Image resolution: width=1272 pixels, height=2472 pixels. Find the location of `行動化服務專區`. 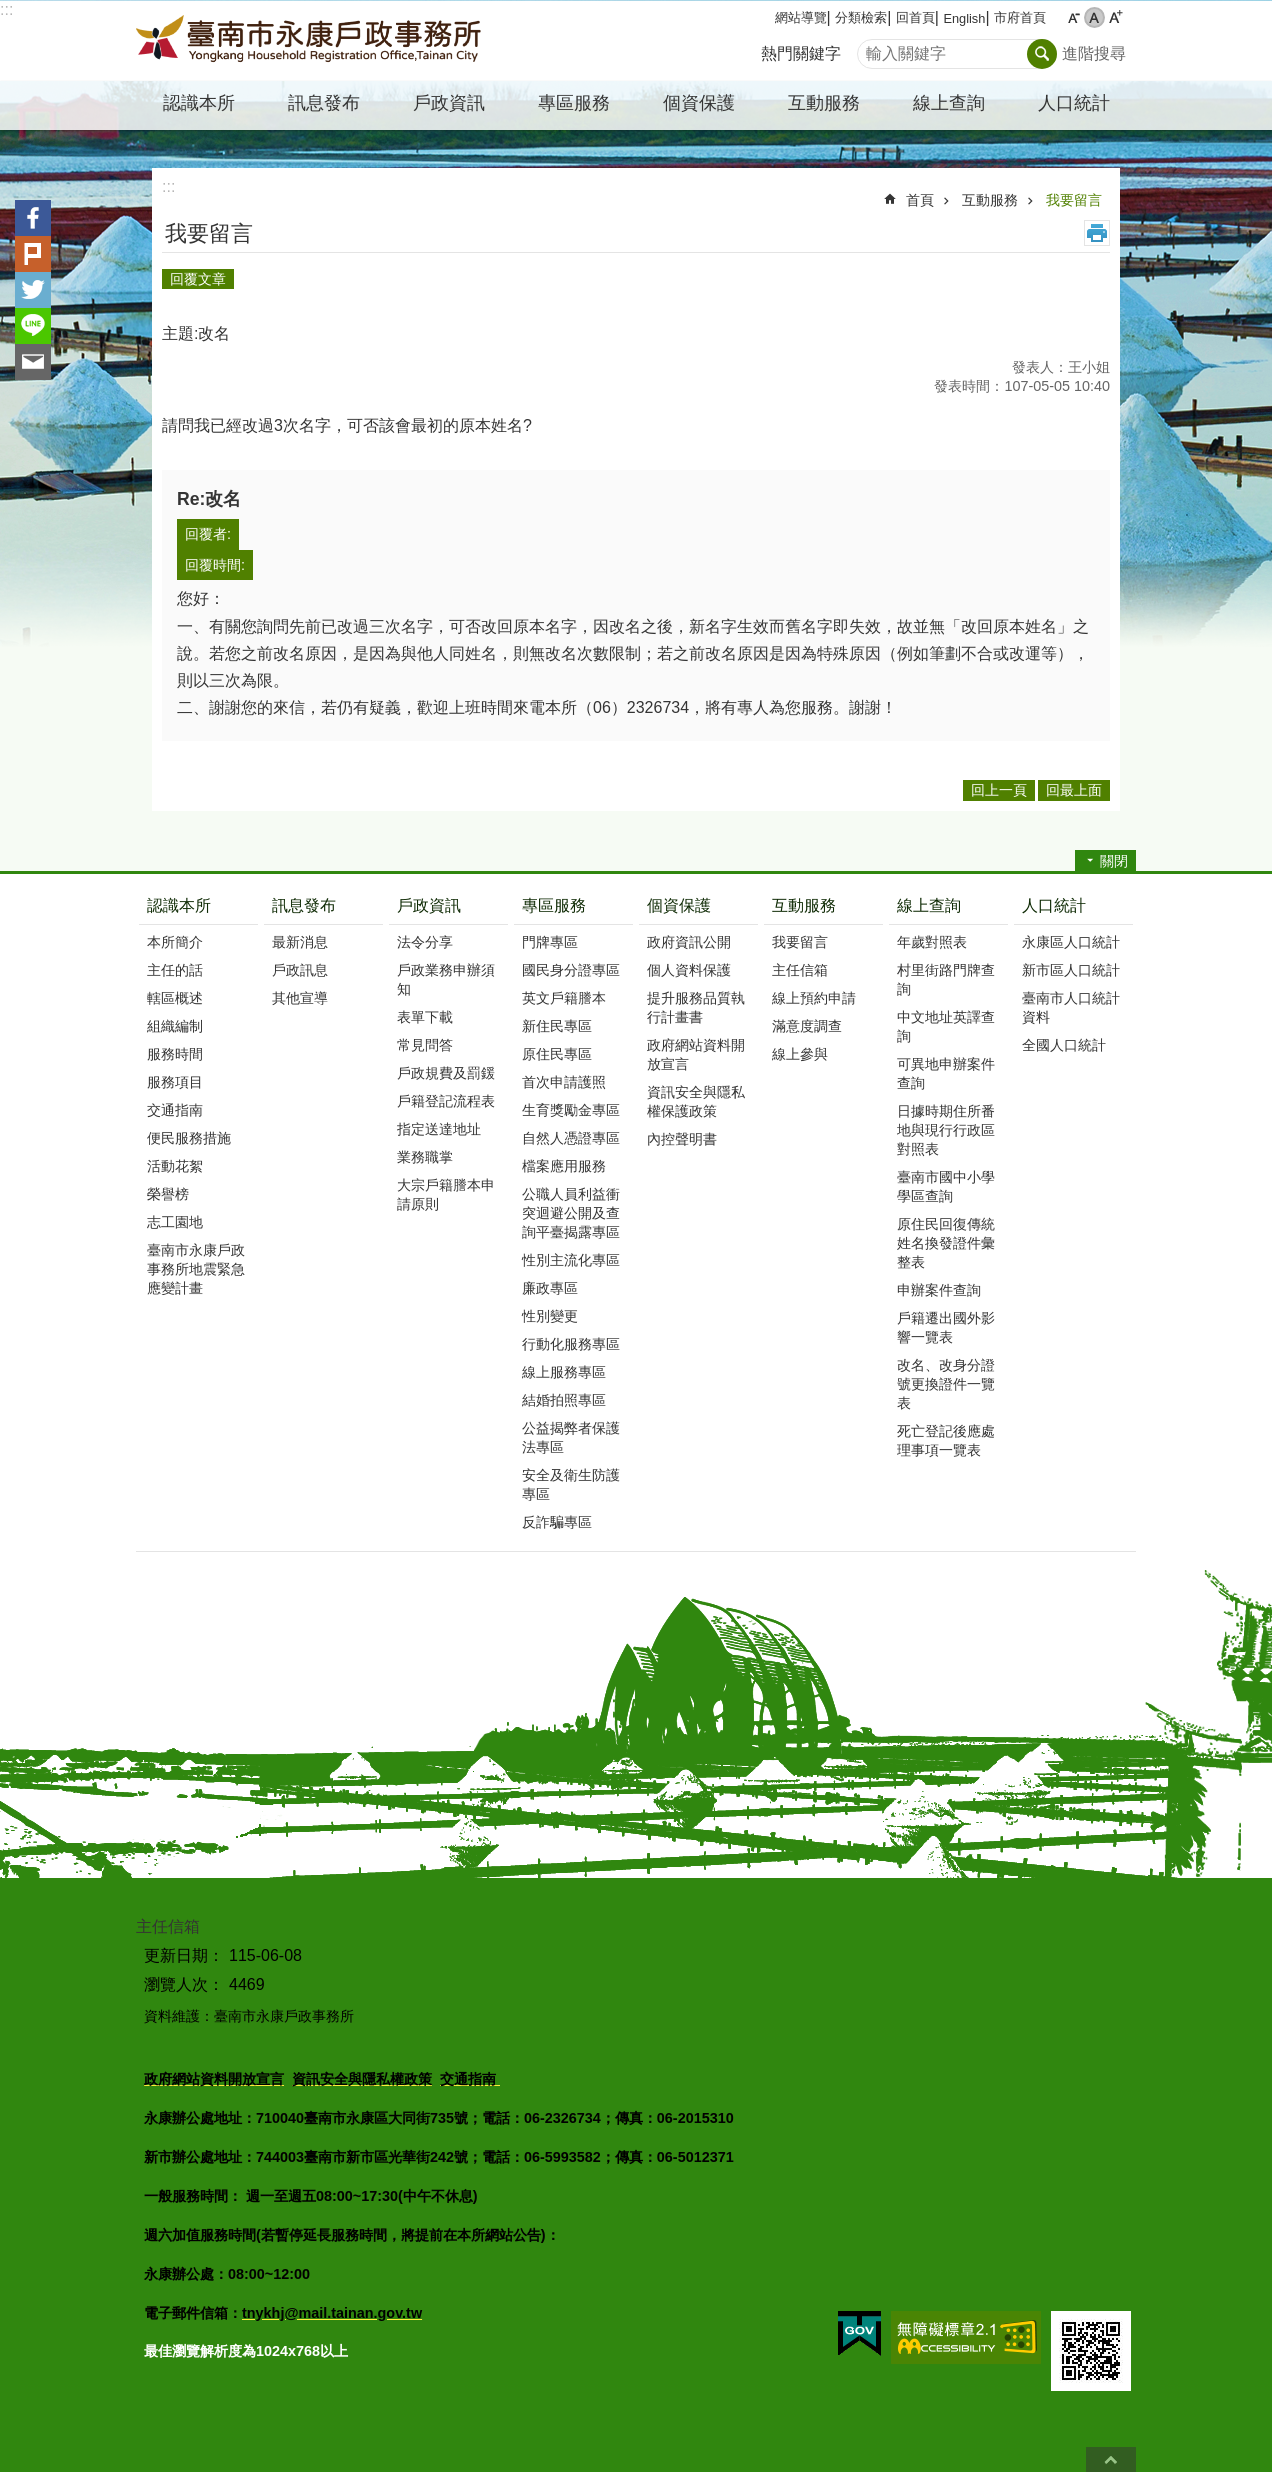

行動化服務專區 is located at coordinates (571, 1344).